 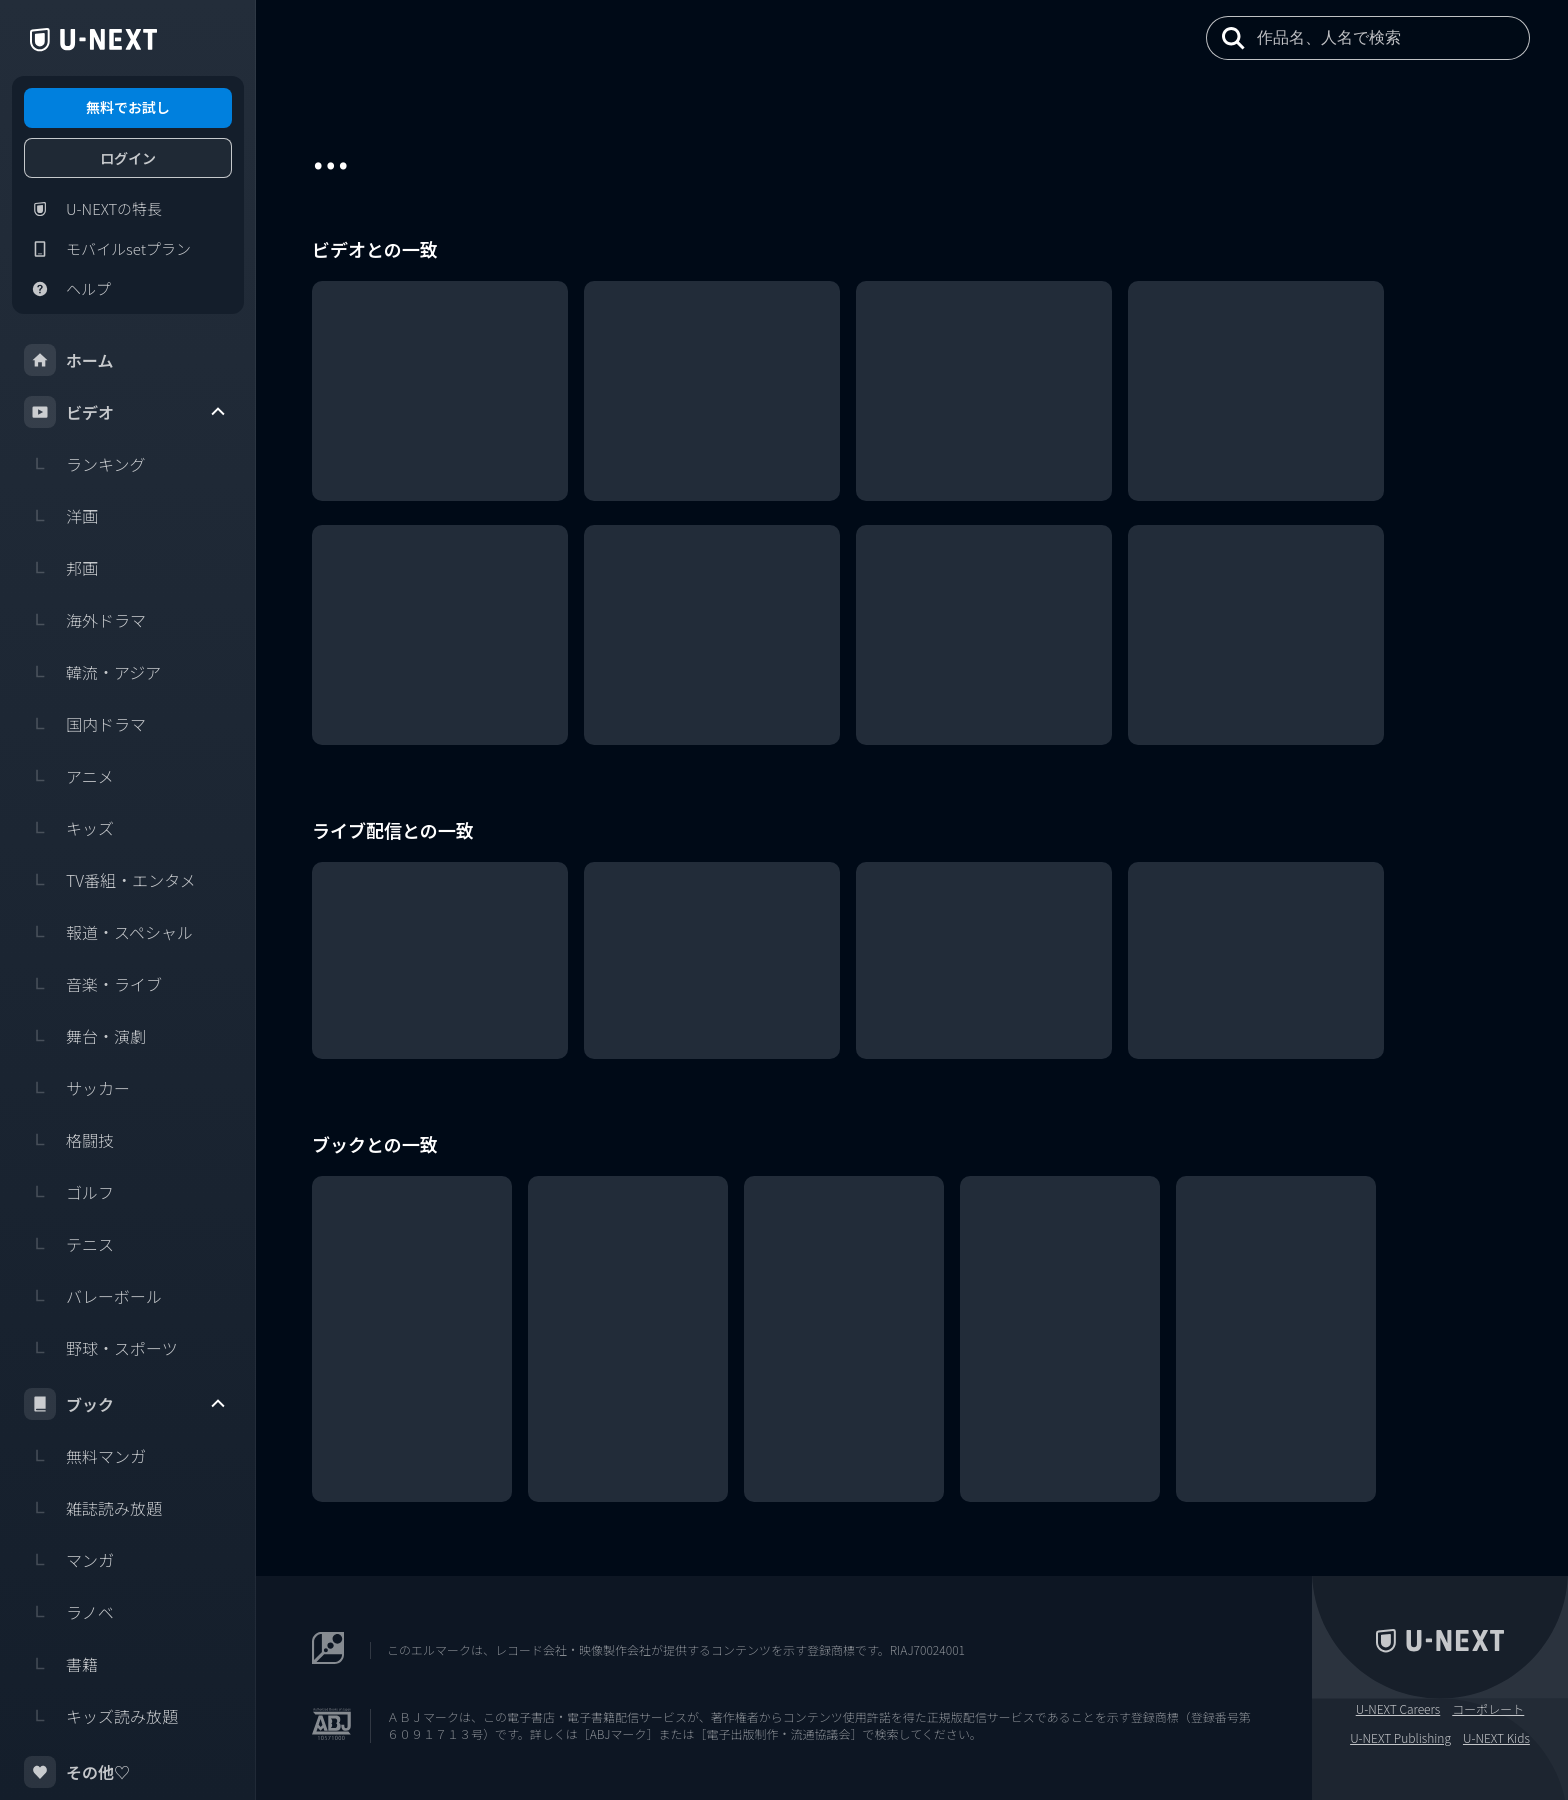 What do you see at coordinates (85, 1456) in the screenshot?
I see `無料マンガ` at bounding box center [85, 1456].